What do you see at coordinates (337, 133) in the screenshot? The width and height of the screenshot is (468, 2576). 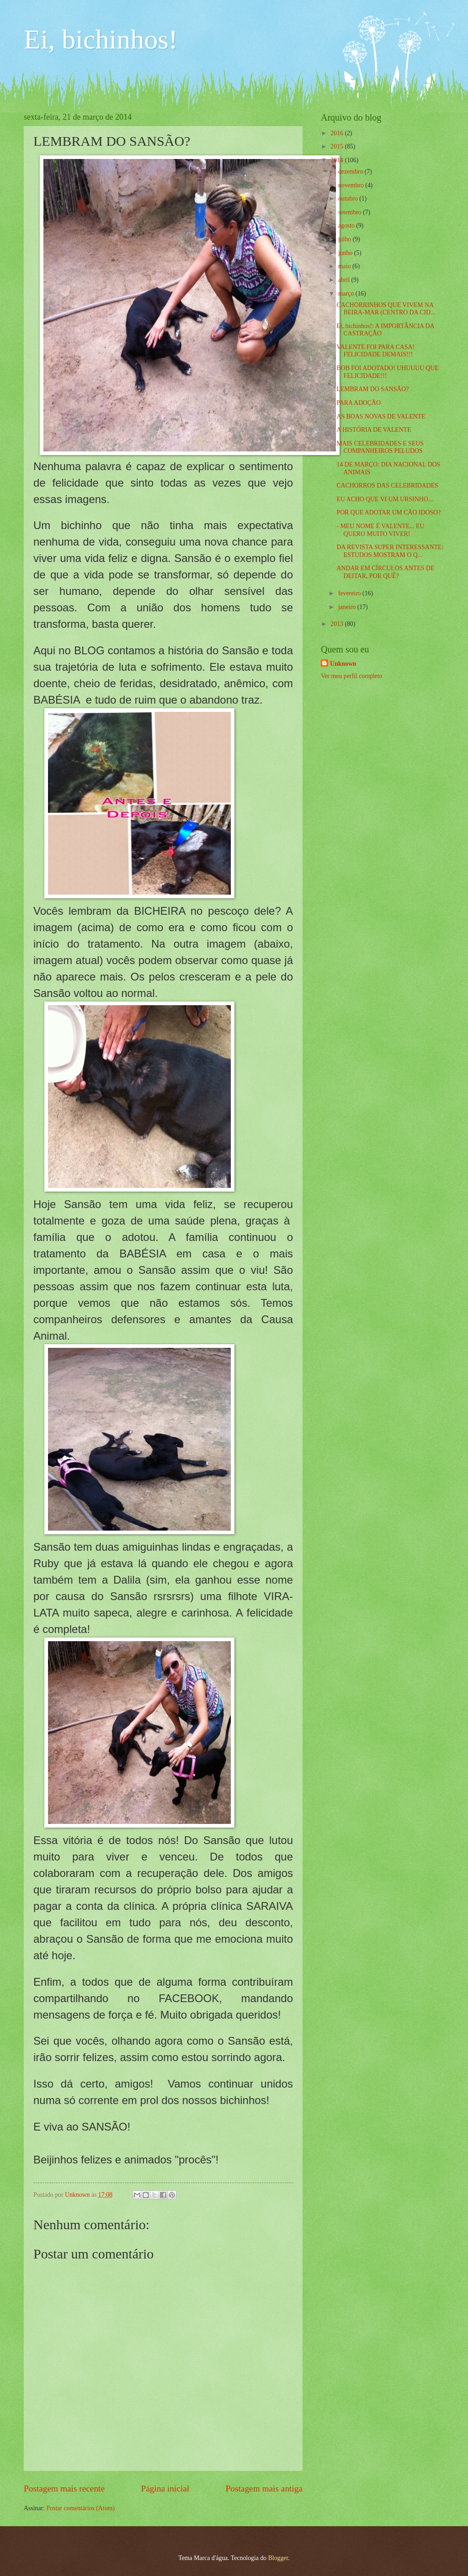 I see `2016` at bounding box center [337, 133].